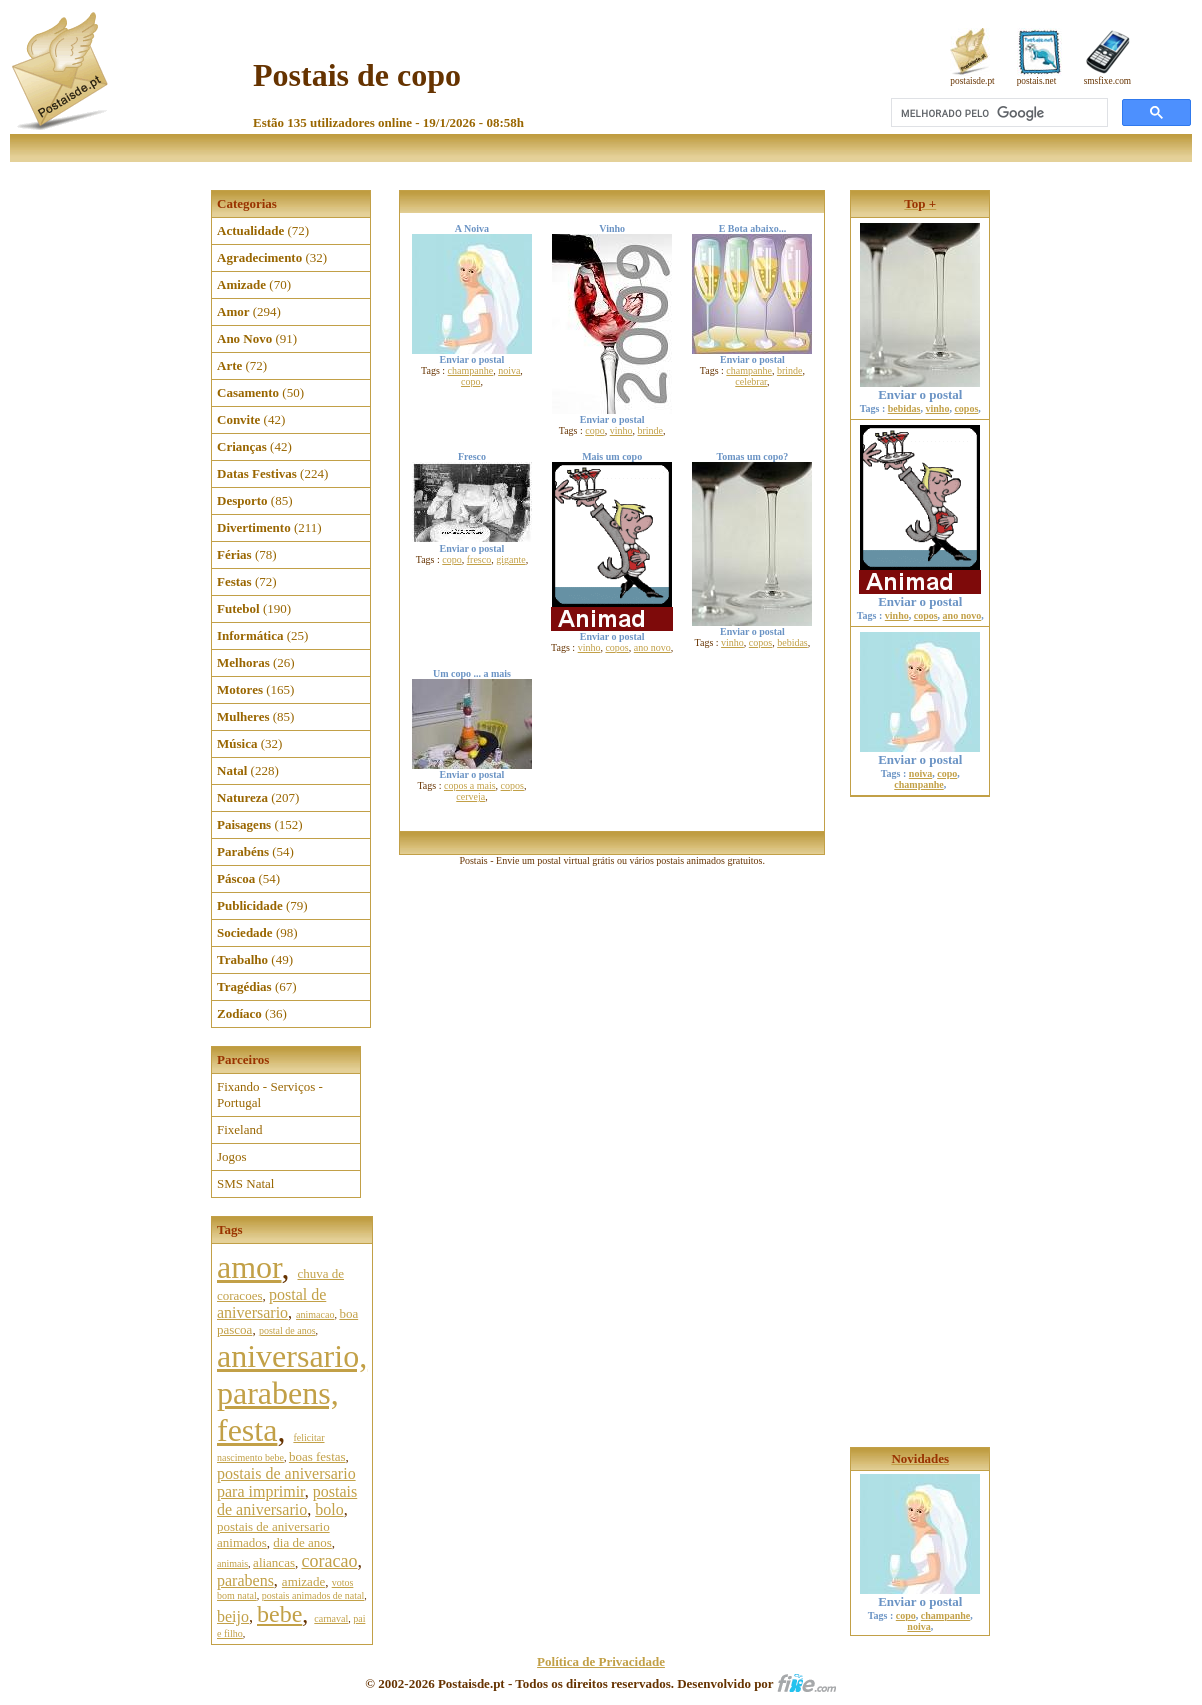  What do you see at coordinates (287, 1330) in the screenshot?
I see `postal de anos` at bounding box center [287, 1330].